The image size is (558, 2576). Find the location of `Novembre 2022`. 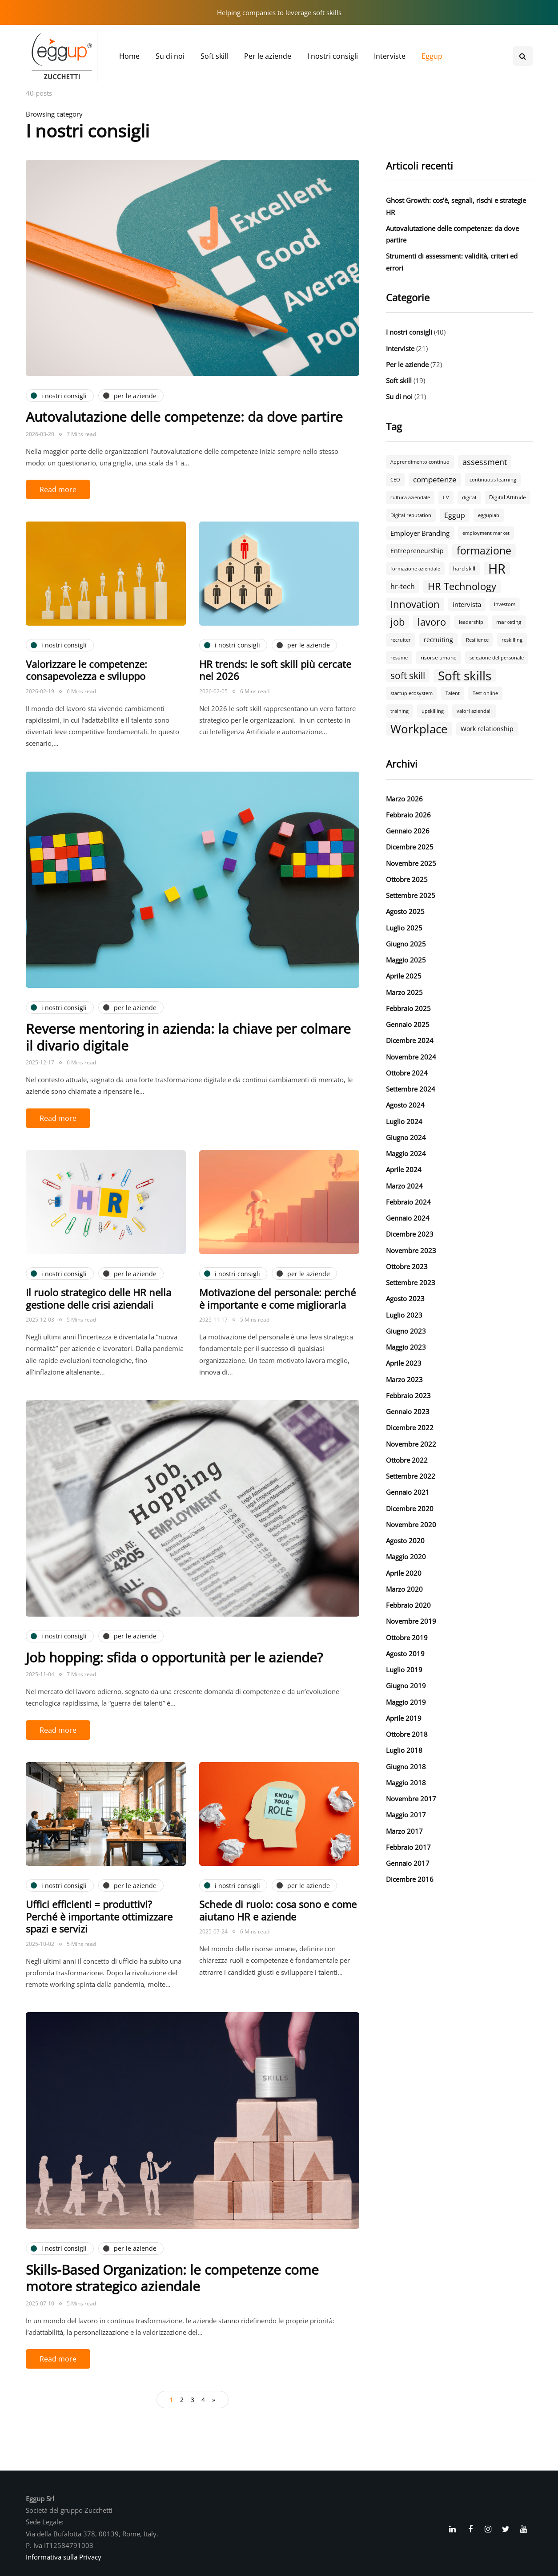

Novembre 2022 is located at coordinates (411, 1444).